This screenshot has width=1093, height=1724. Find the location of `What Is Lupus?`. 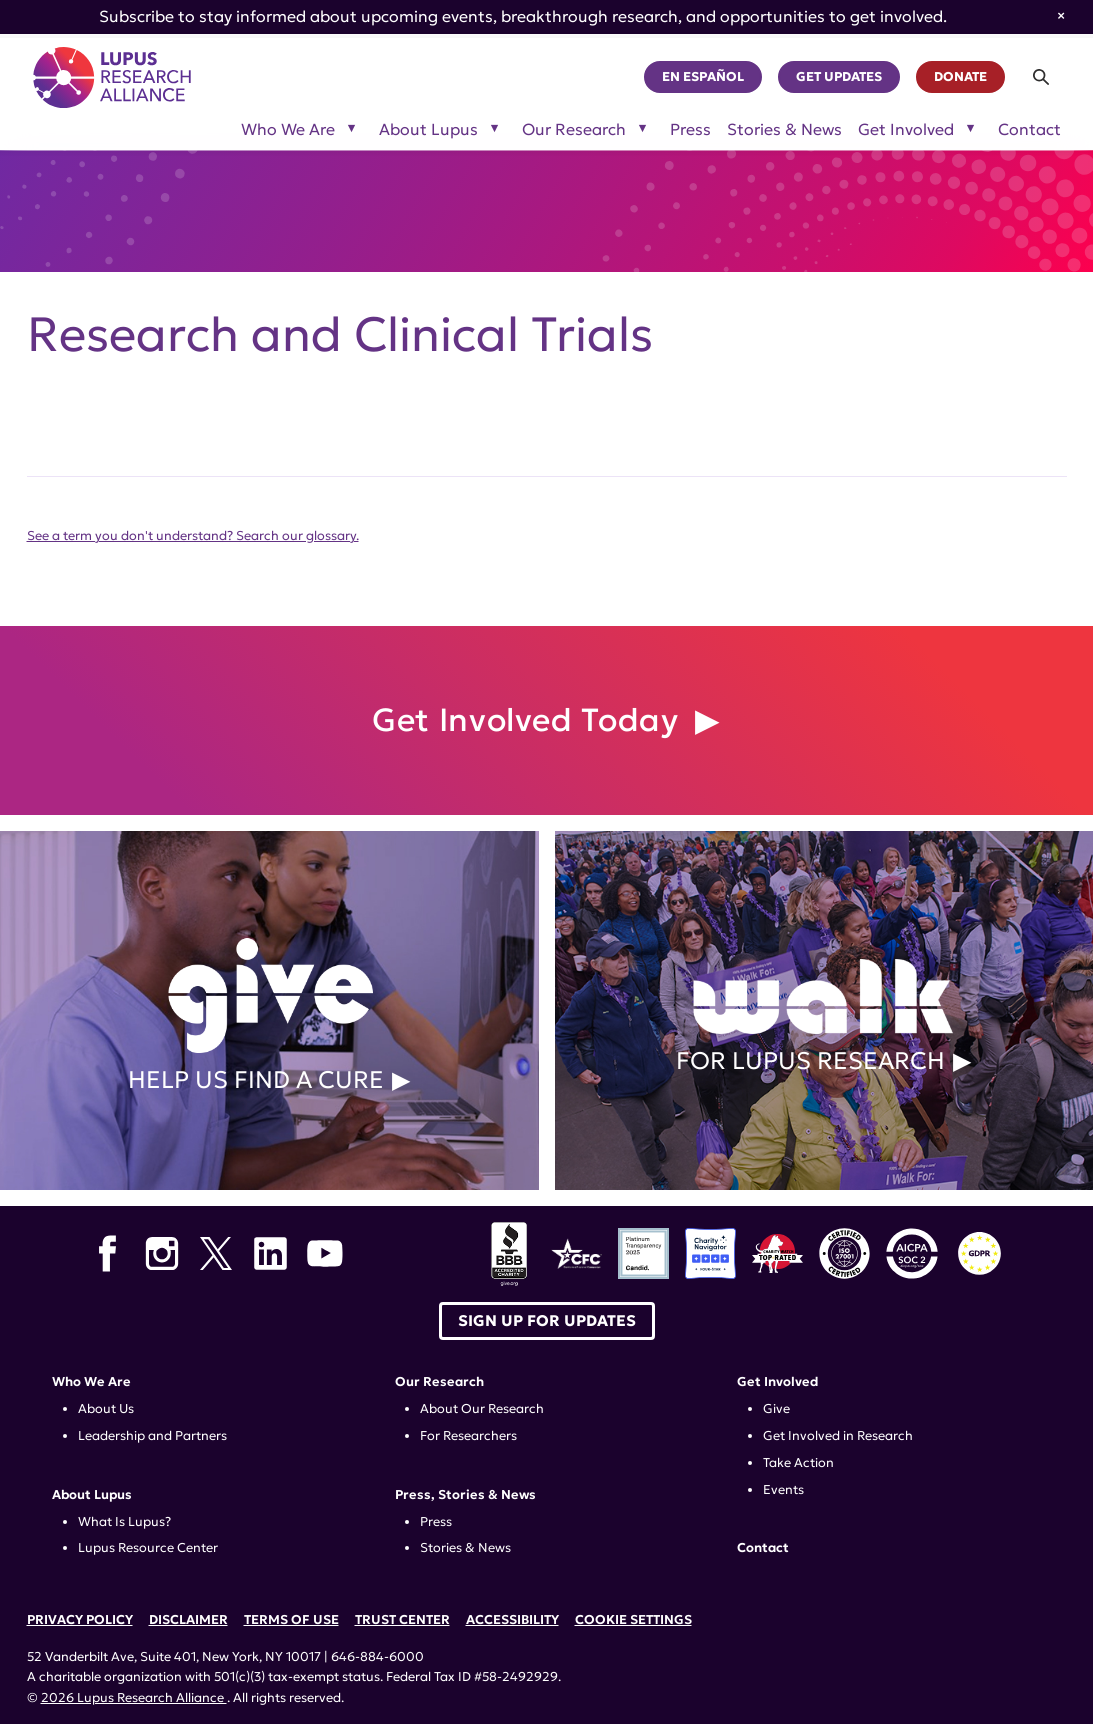

What Is Lupus? is located at coordinates (124, 1522).